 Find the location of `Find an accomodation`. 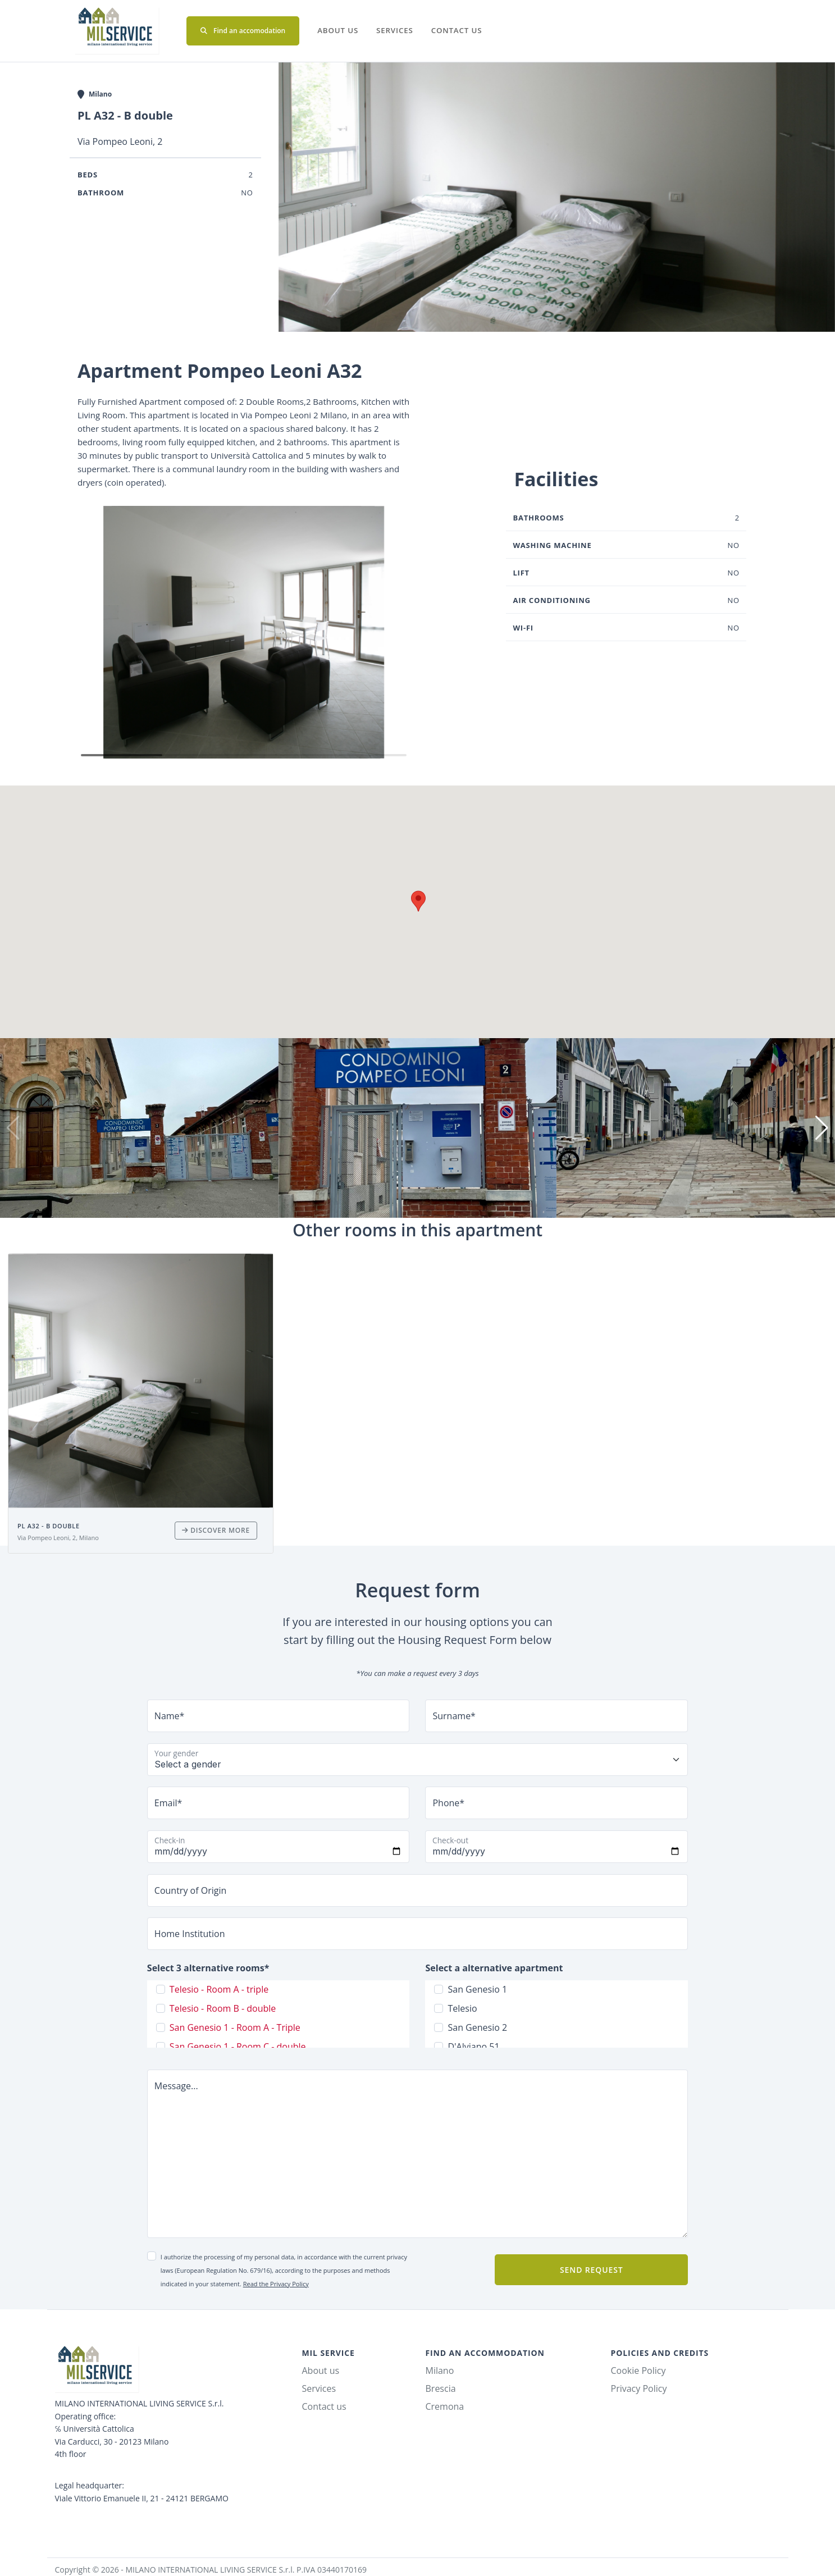

Find an accomodation is located at coordinates (242, 30).